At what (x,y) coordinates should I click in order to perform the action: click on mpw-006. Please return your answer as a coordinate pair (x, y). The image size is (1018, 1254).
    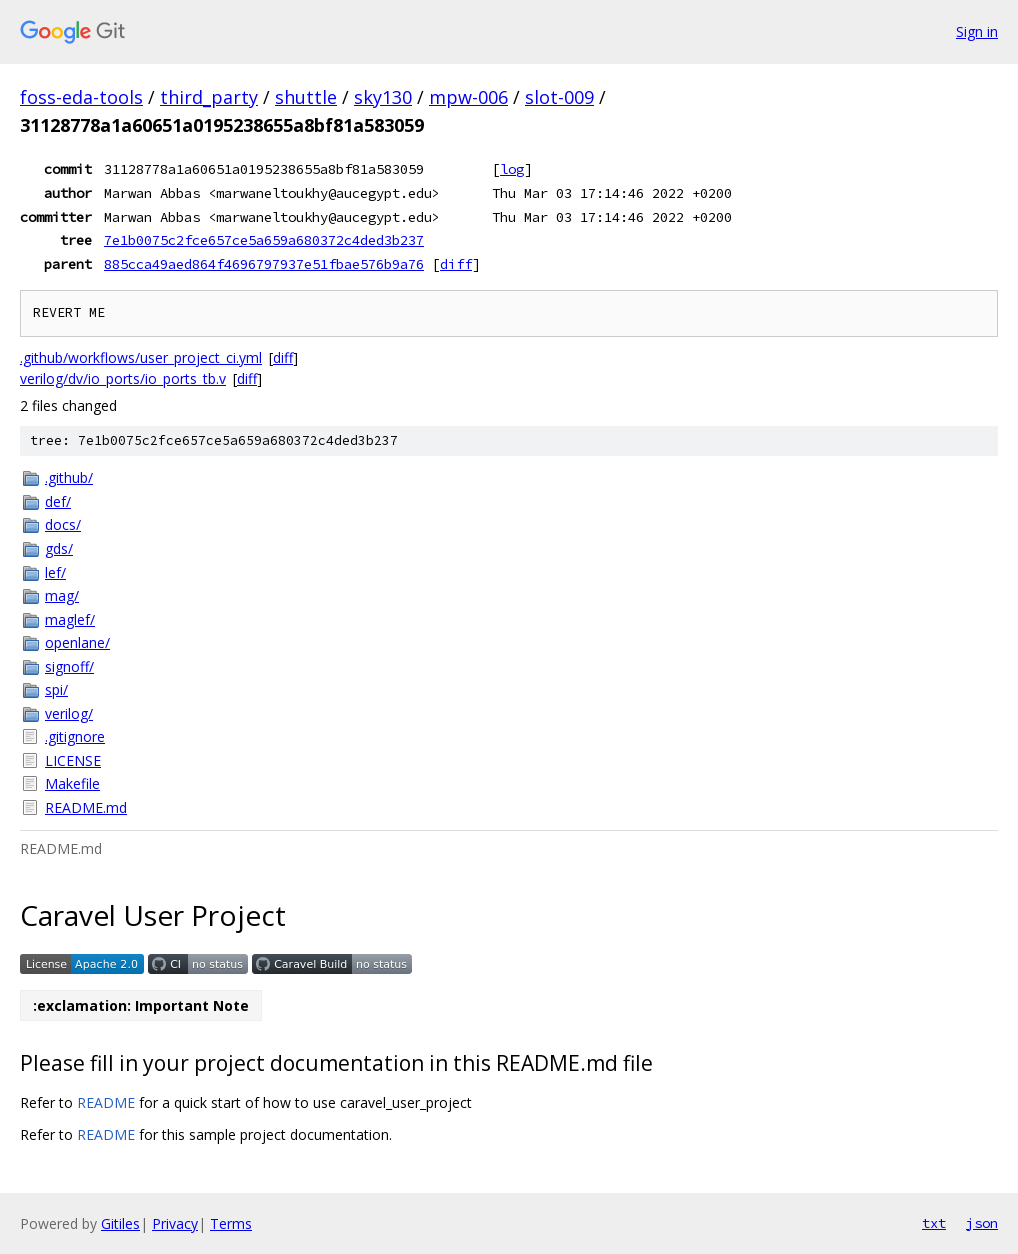
    Looking at the image, I should click on (468, 97).